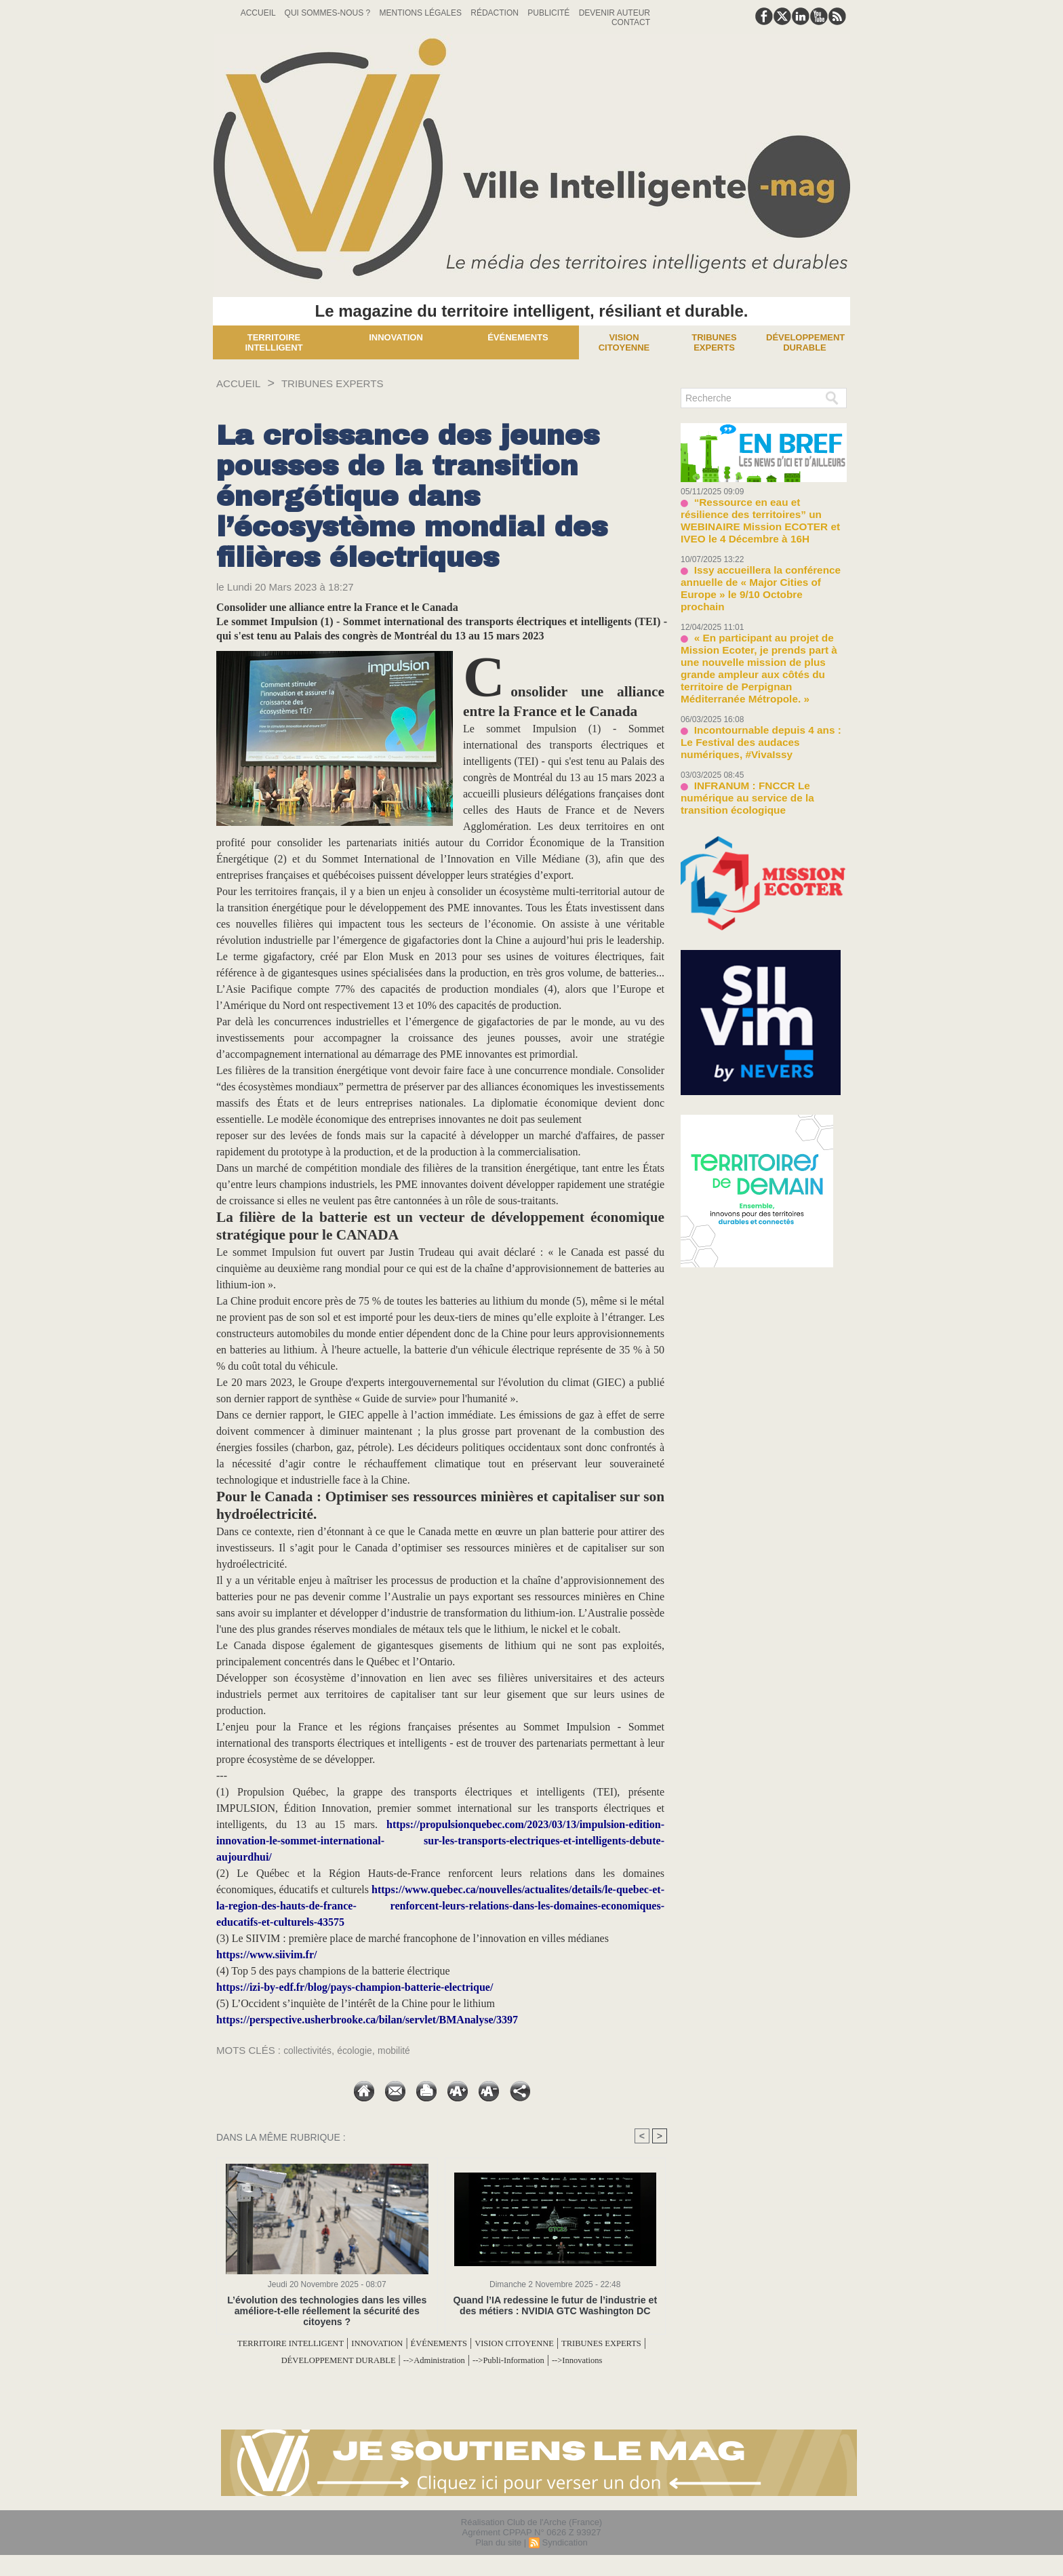 The width and height of the screenshot is (1063, 2576). I want to click on collectivités, so click(309, 2050).